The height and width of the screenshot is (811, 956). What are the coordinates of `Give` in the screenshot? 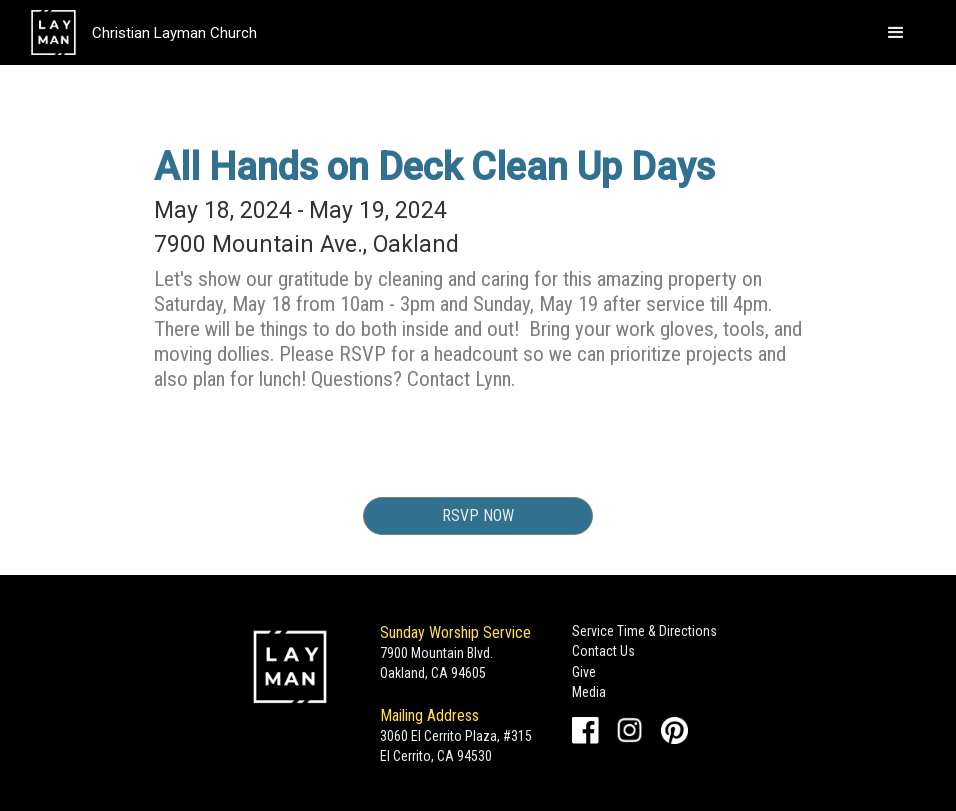 It's located at (584, 672).